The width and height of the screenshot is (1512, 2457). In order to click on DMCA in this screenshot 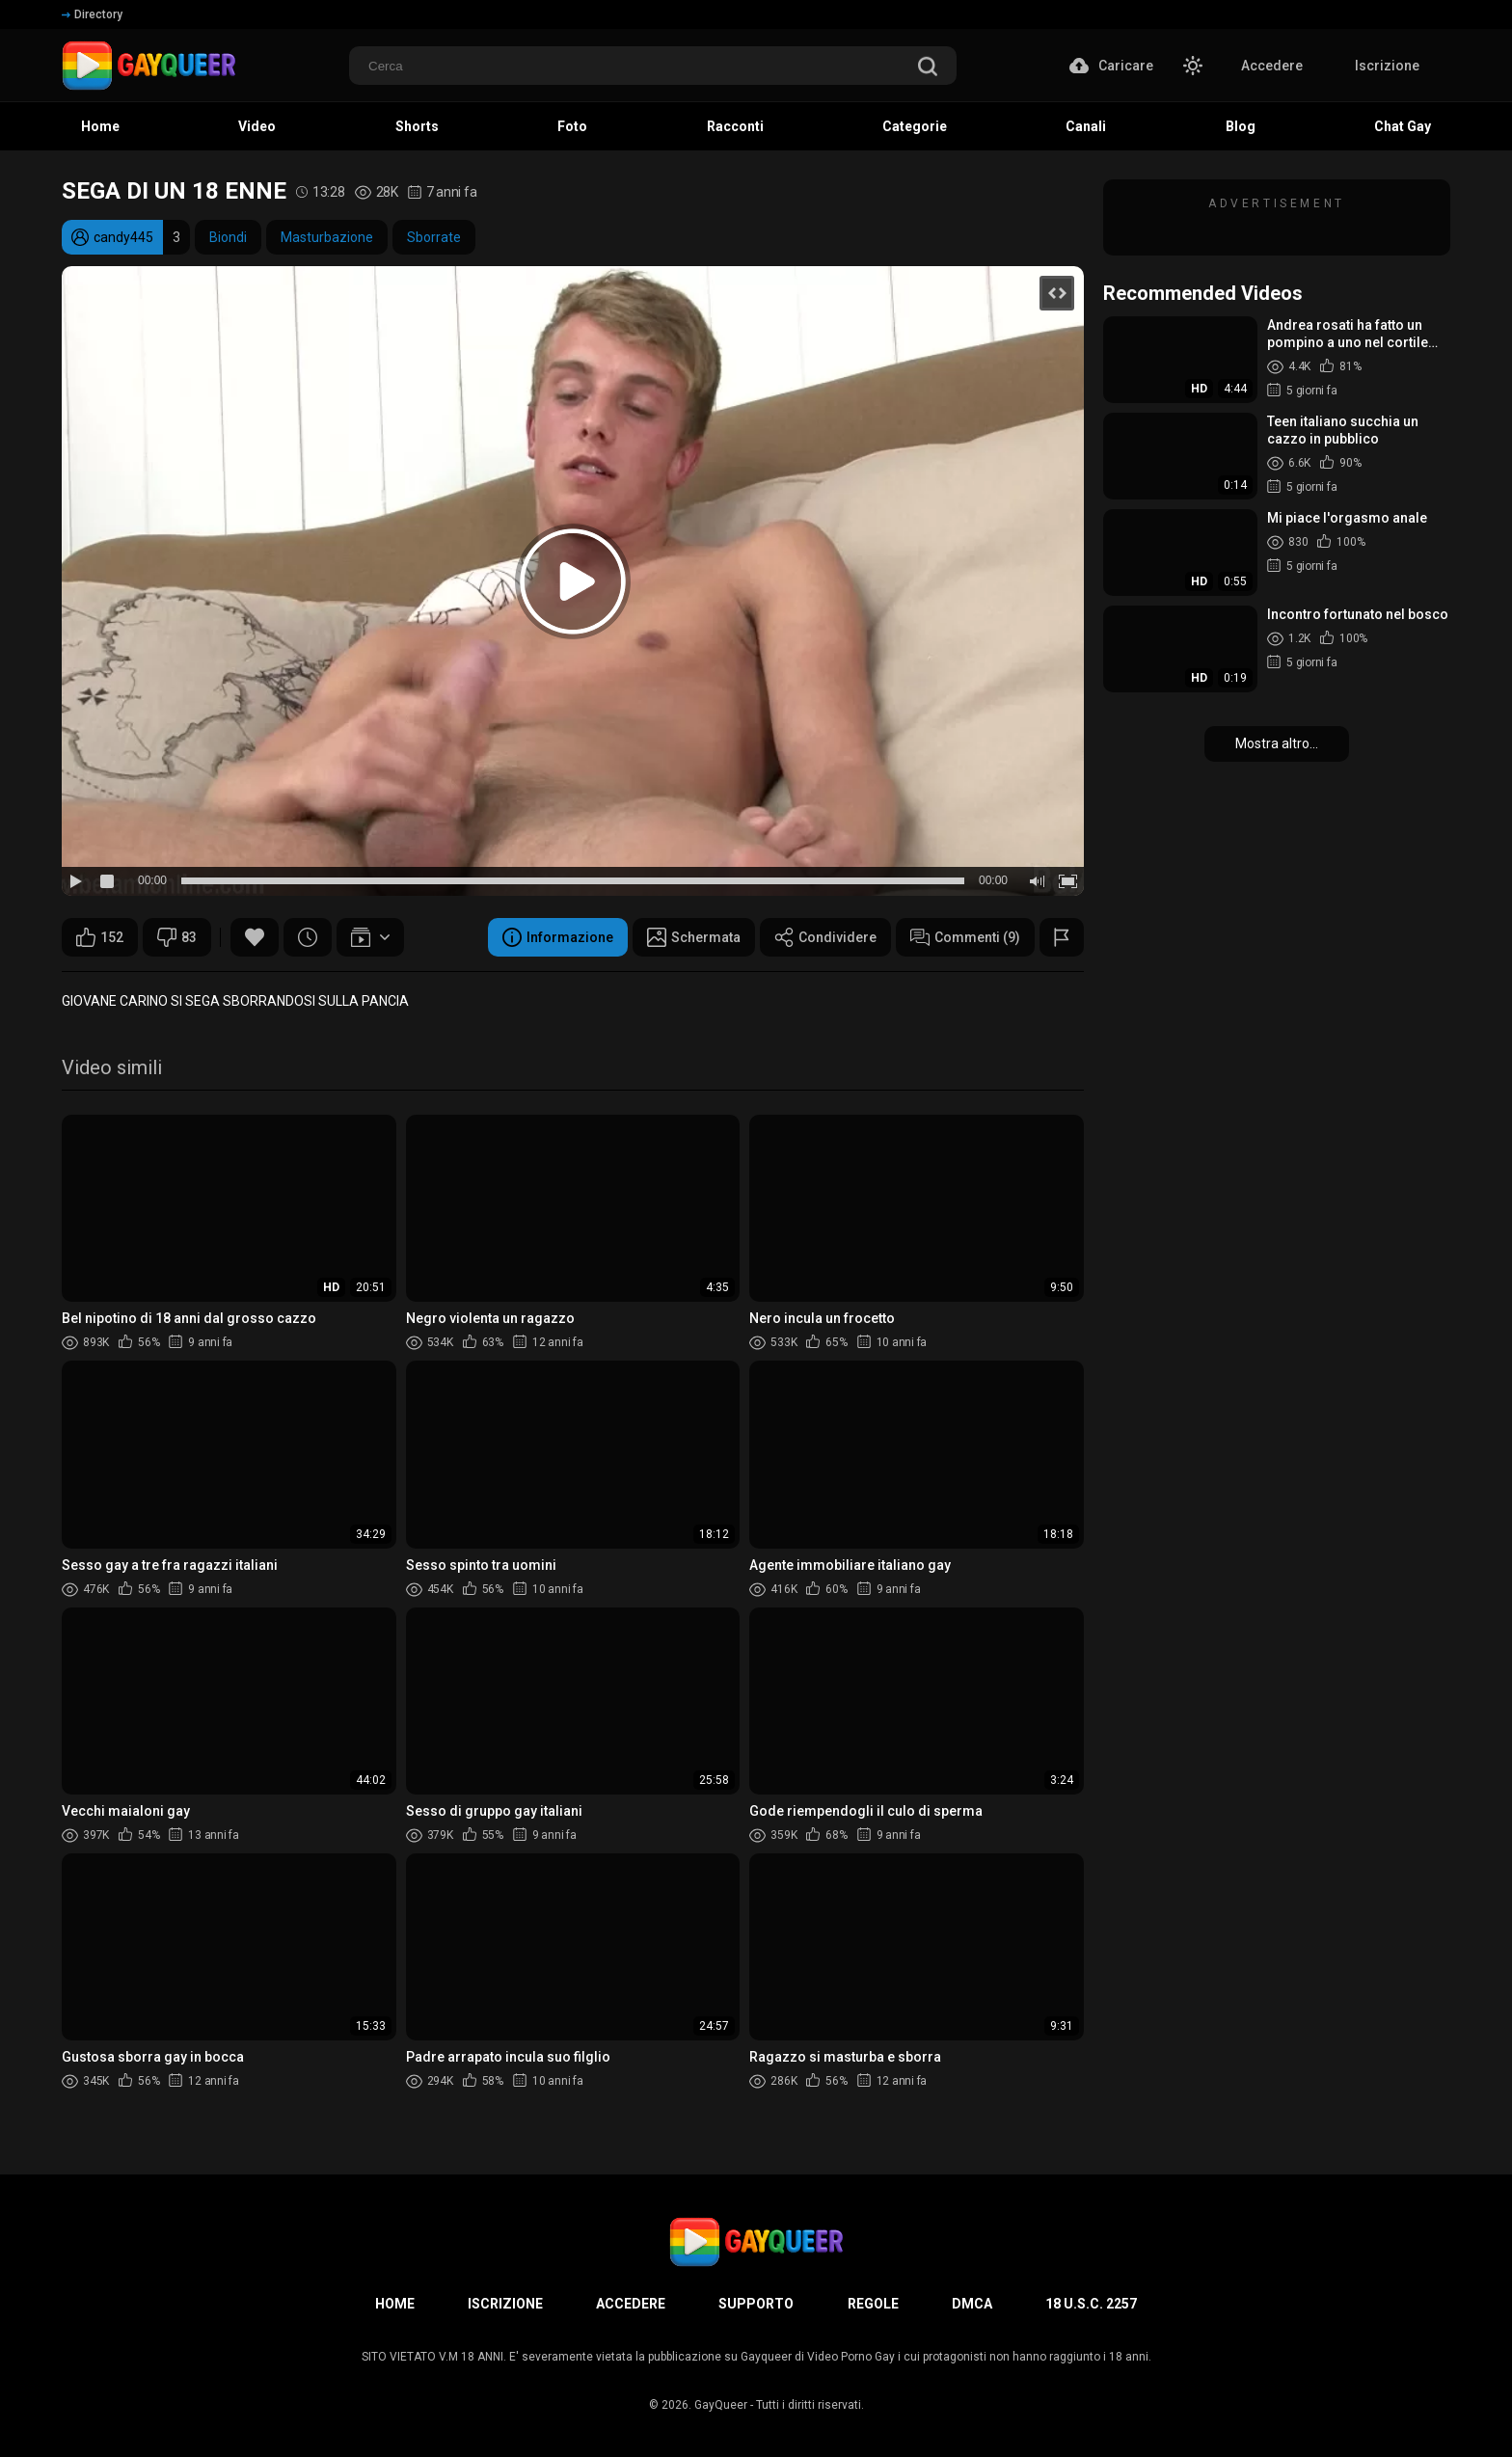, I will do `click(972, 2303)`.